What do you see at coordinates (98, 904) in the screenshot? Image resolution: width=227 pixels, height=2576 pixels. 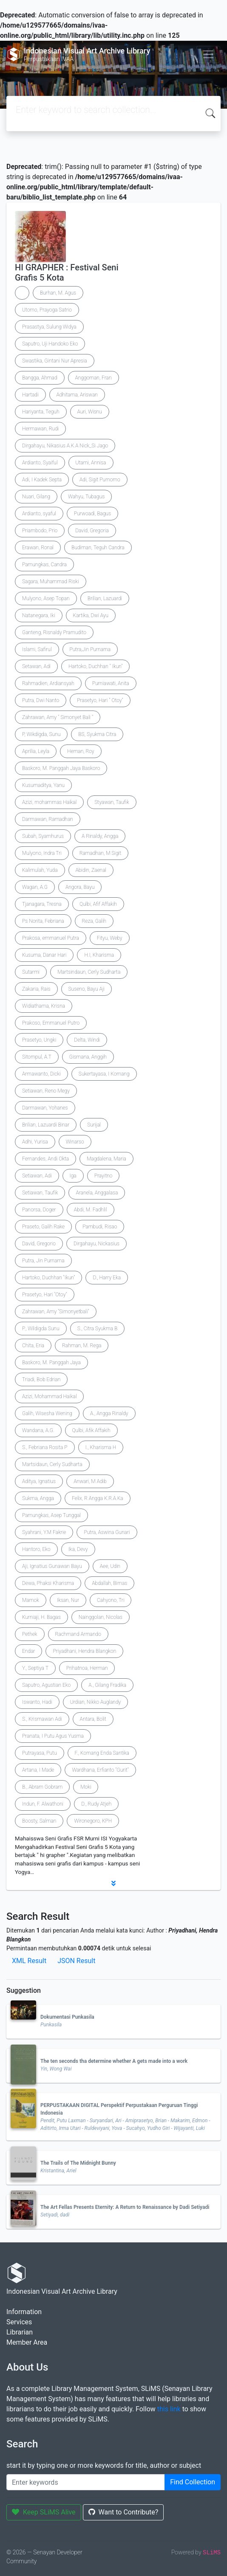 I see `Qulbi, Afif Affakih` at bounding box center [98, 904].